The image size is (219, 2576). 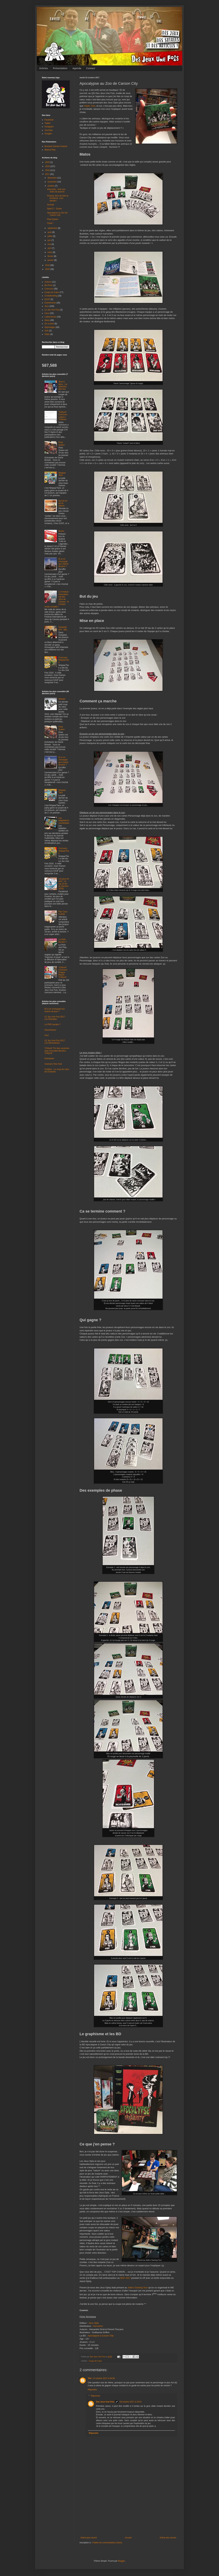 I want to click on mars, so click(x=50, y=252).